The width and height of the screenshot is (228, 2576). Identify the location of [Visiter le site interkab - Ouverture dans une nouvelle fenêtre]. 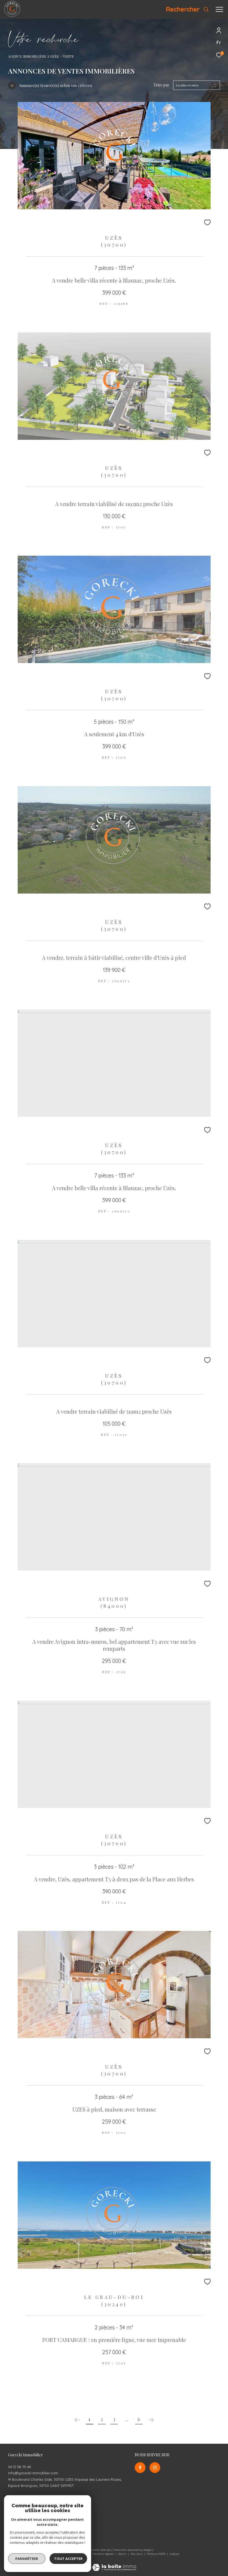
(59, 2529).